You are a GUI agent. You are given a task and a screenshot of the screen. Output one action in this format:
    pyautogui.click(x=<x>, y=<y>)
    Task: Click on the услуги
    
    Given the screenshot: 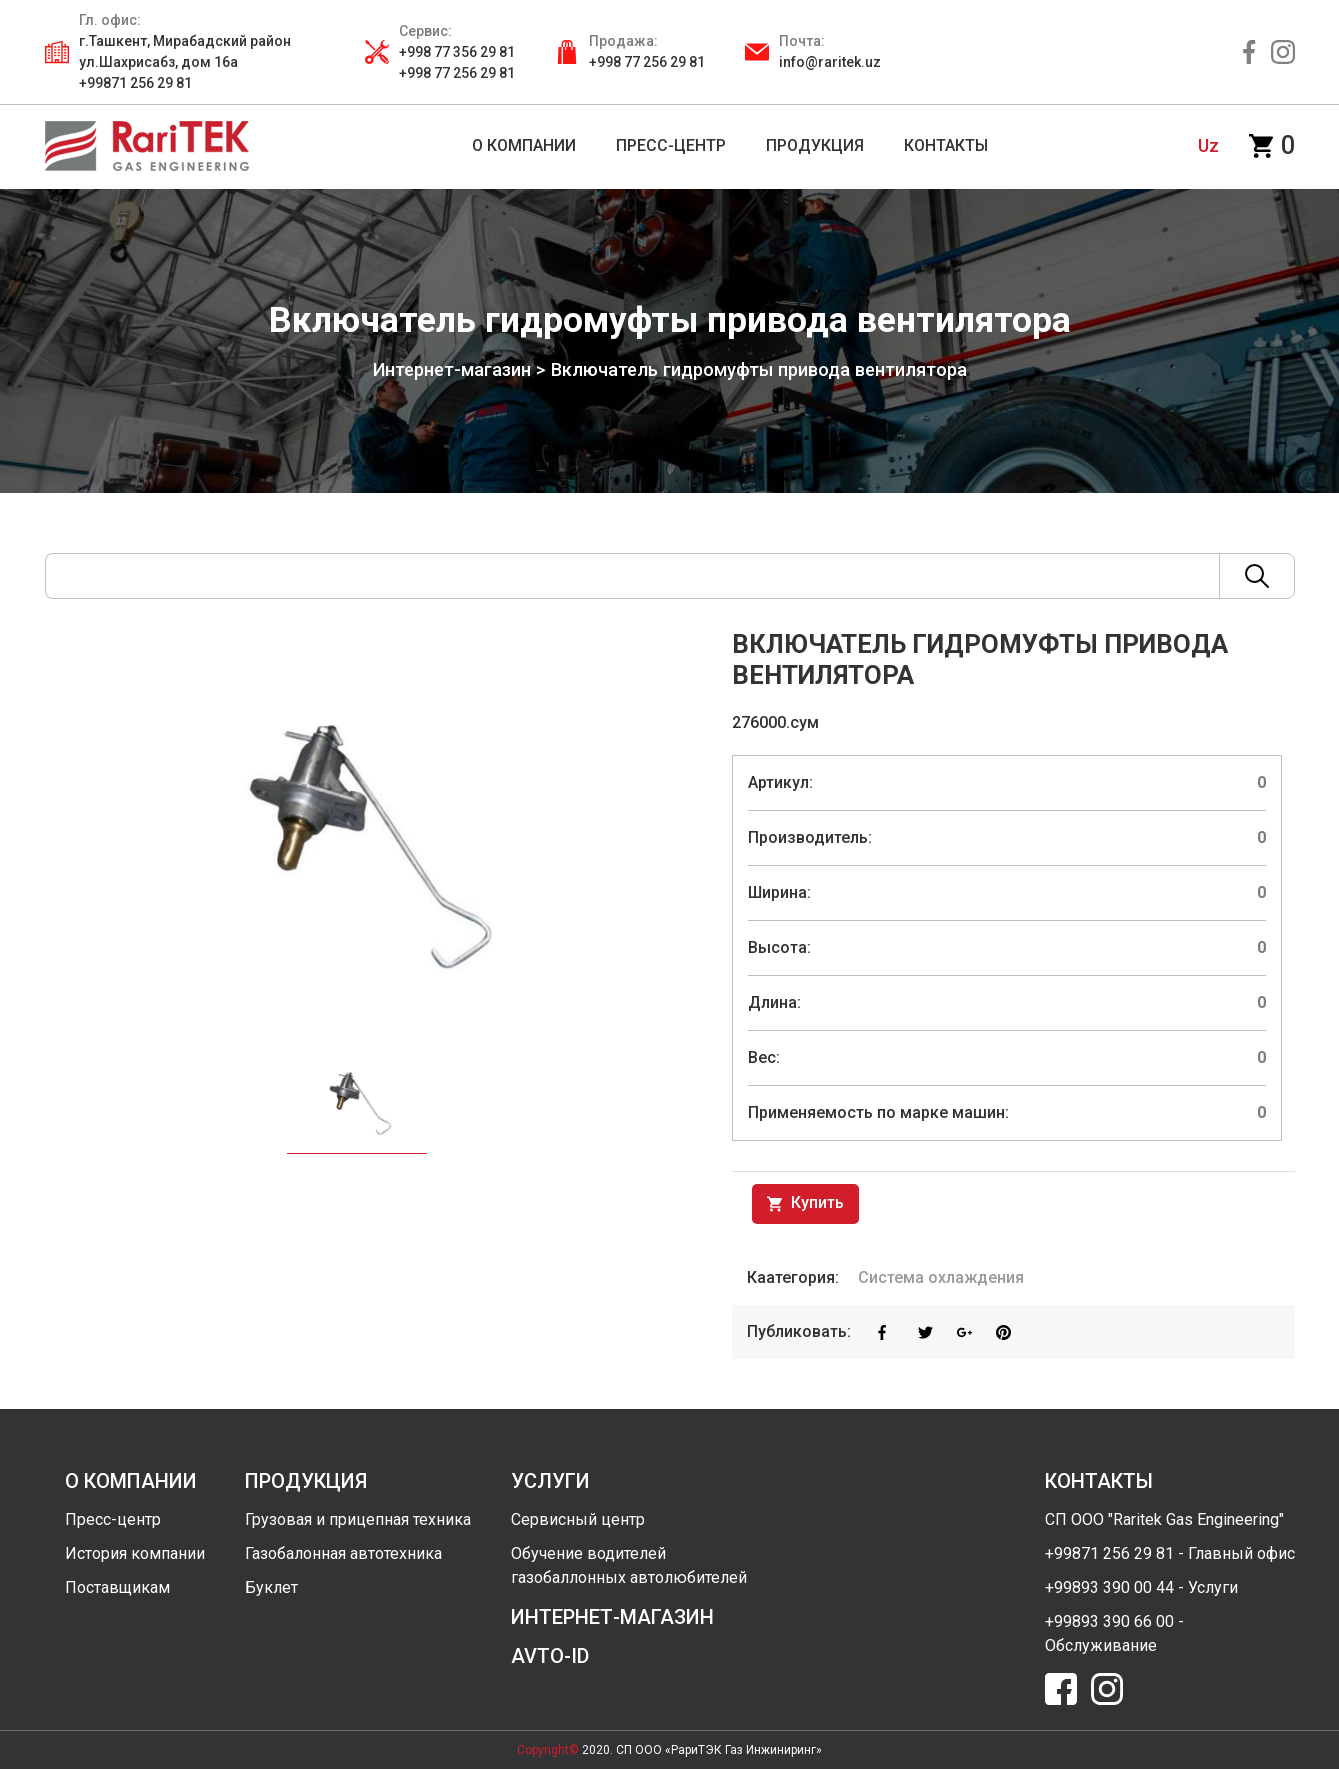 What is the action you would take?
    pyautogui.click(x=550, y=1481)
    